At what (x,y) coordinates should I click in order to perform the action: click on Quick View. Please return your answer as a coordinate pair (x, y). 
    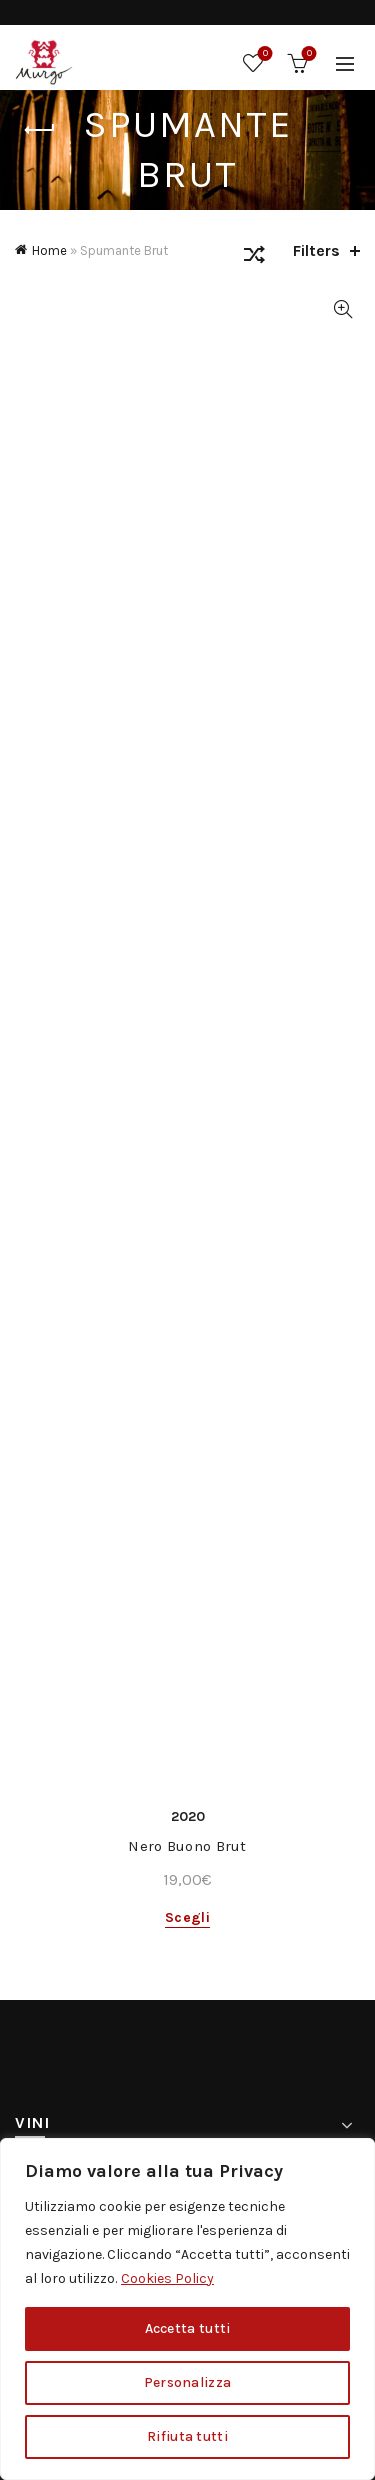
    Looking at the image, I should click on (342, 309).